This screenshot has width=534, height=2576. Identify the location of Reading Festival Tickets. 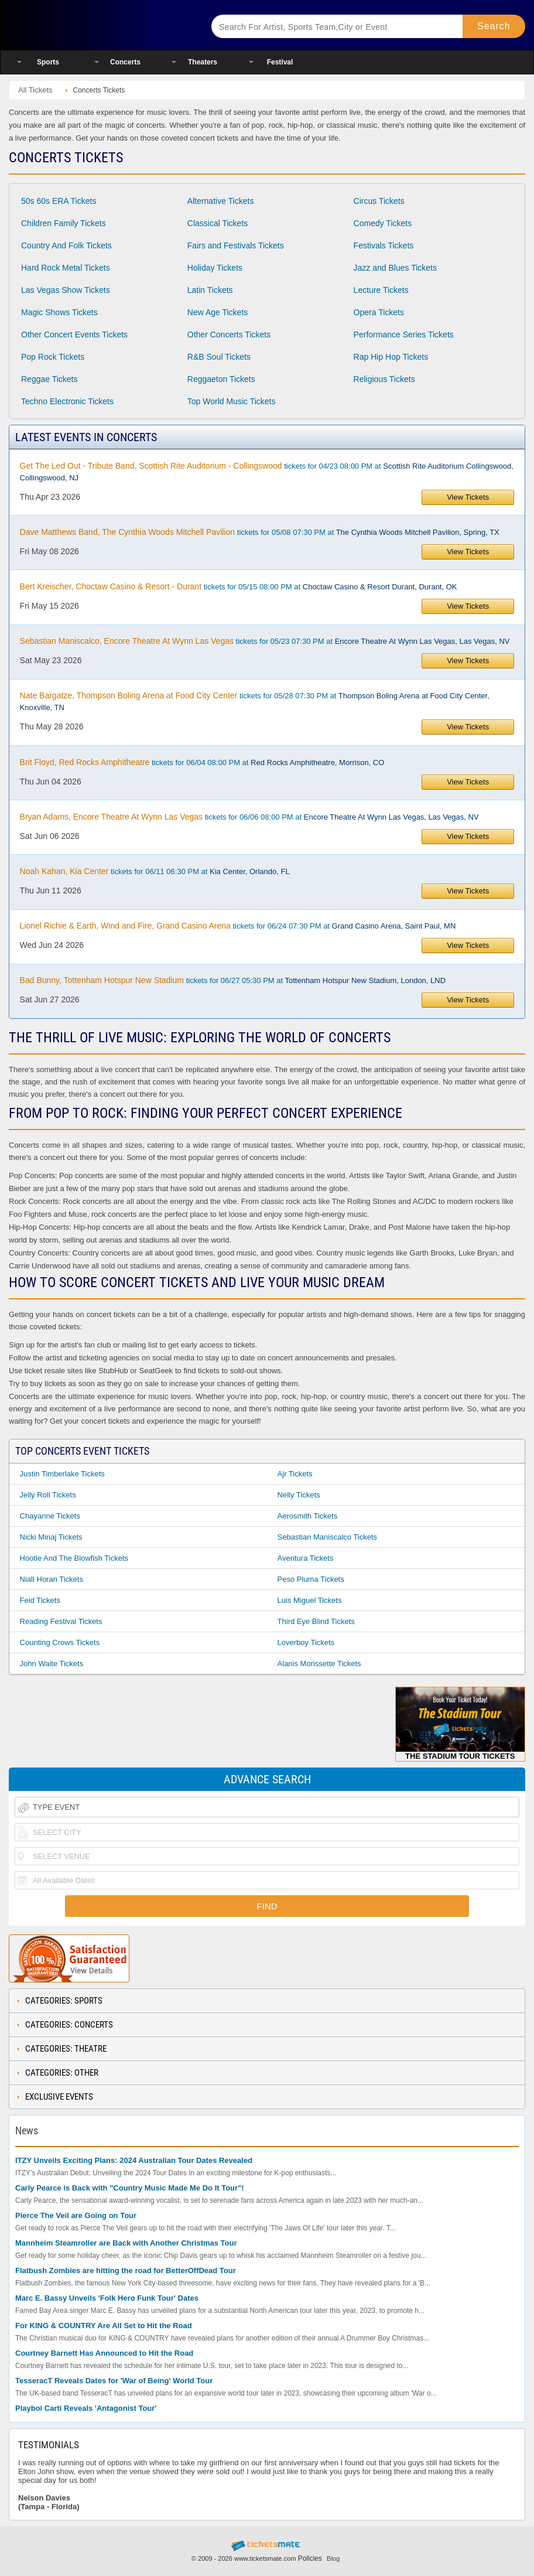
(61, 1621).